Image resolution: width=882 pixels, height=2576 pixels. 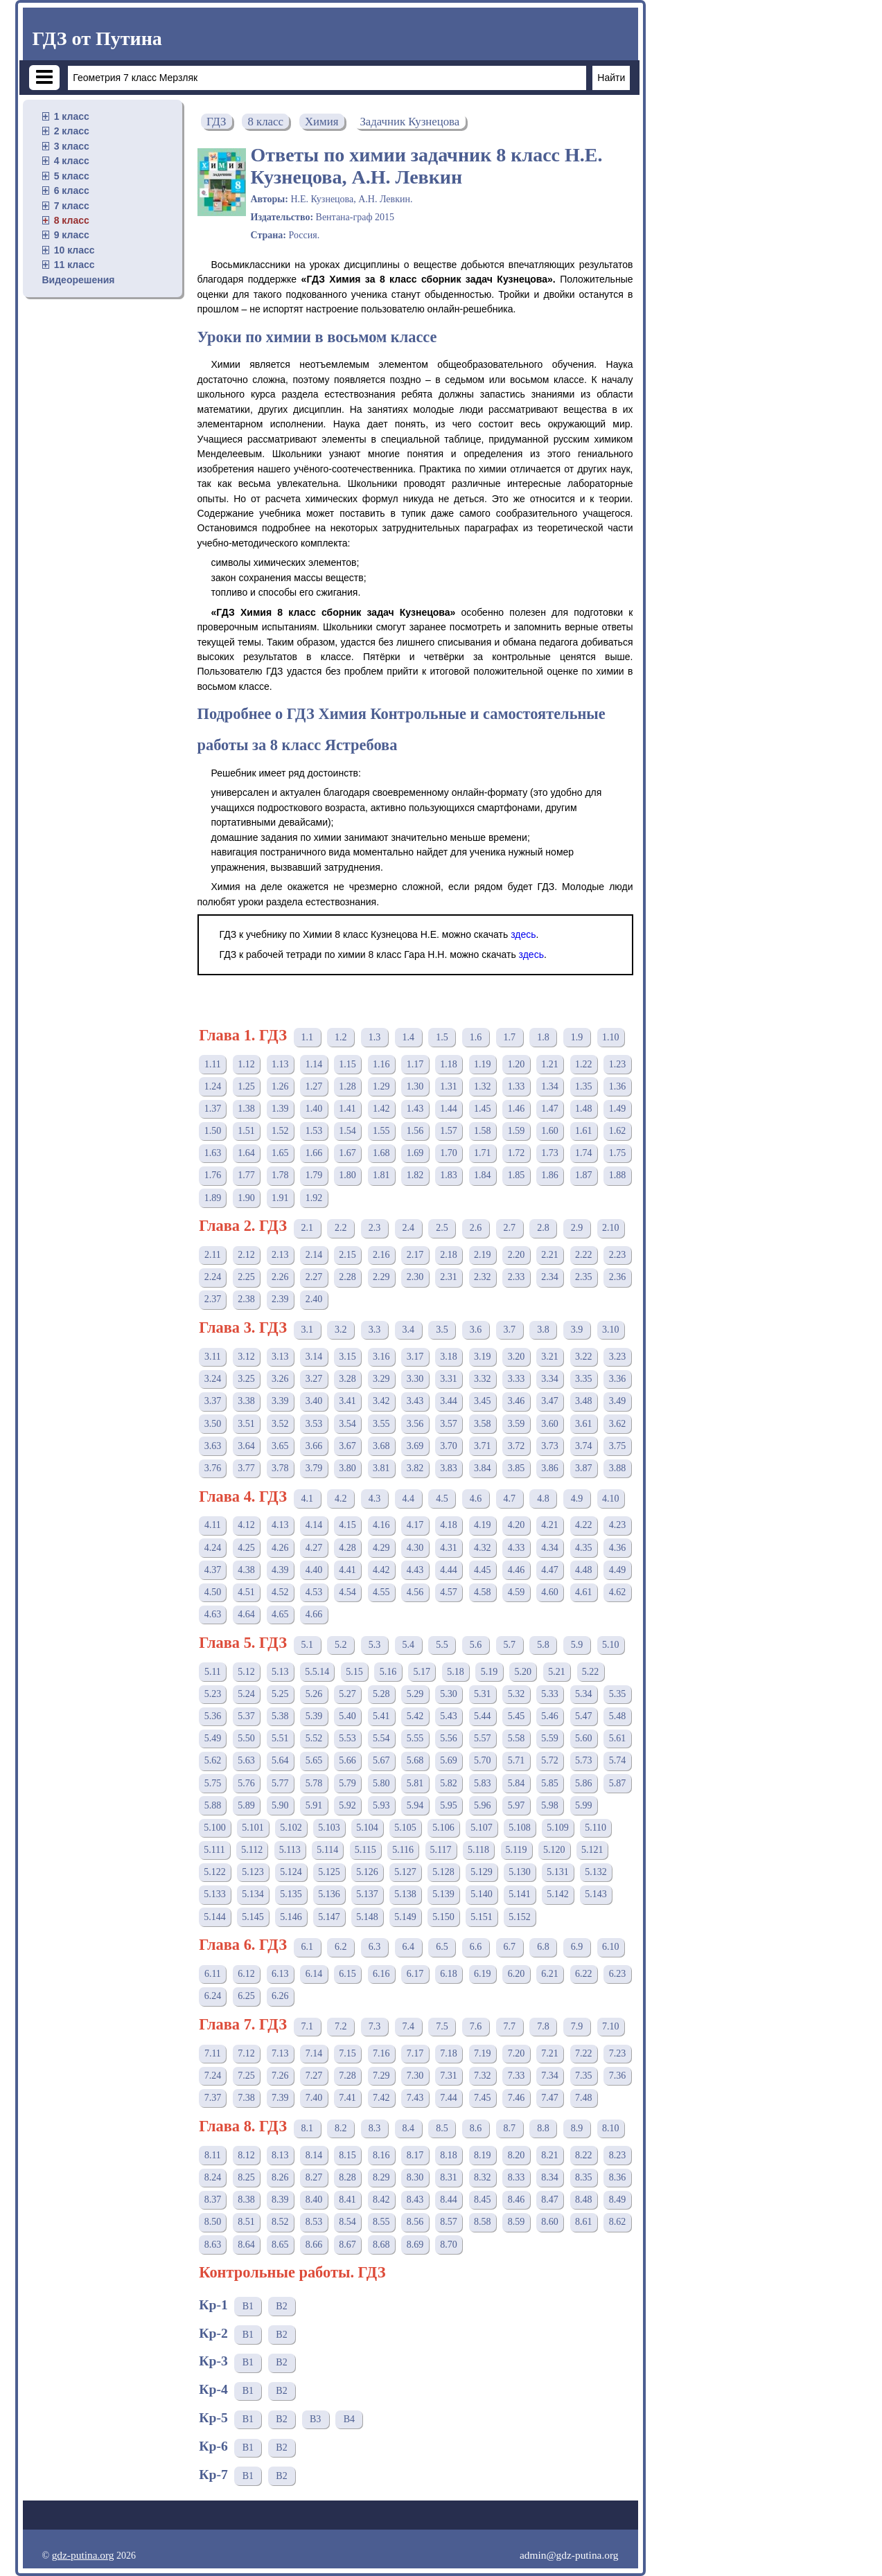 What do you see at coordinates (543, 1645) in the screenshot?
I see `5.8` at bounding box center [543, 1645].